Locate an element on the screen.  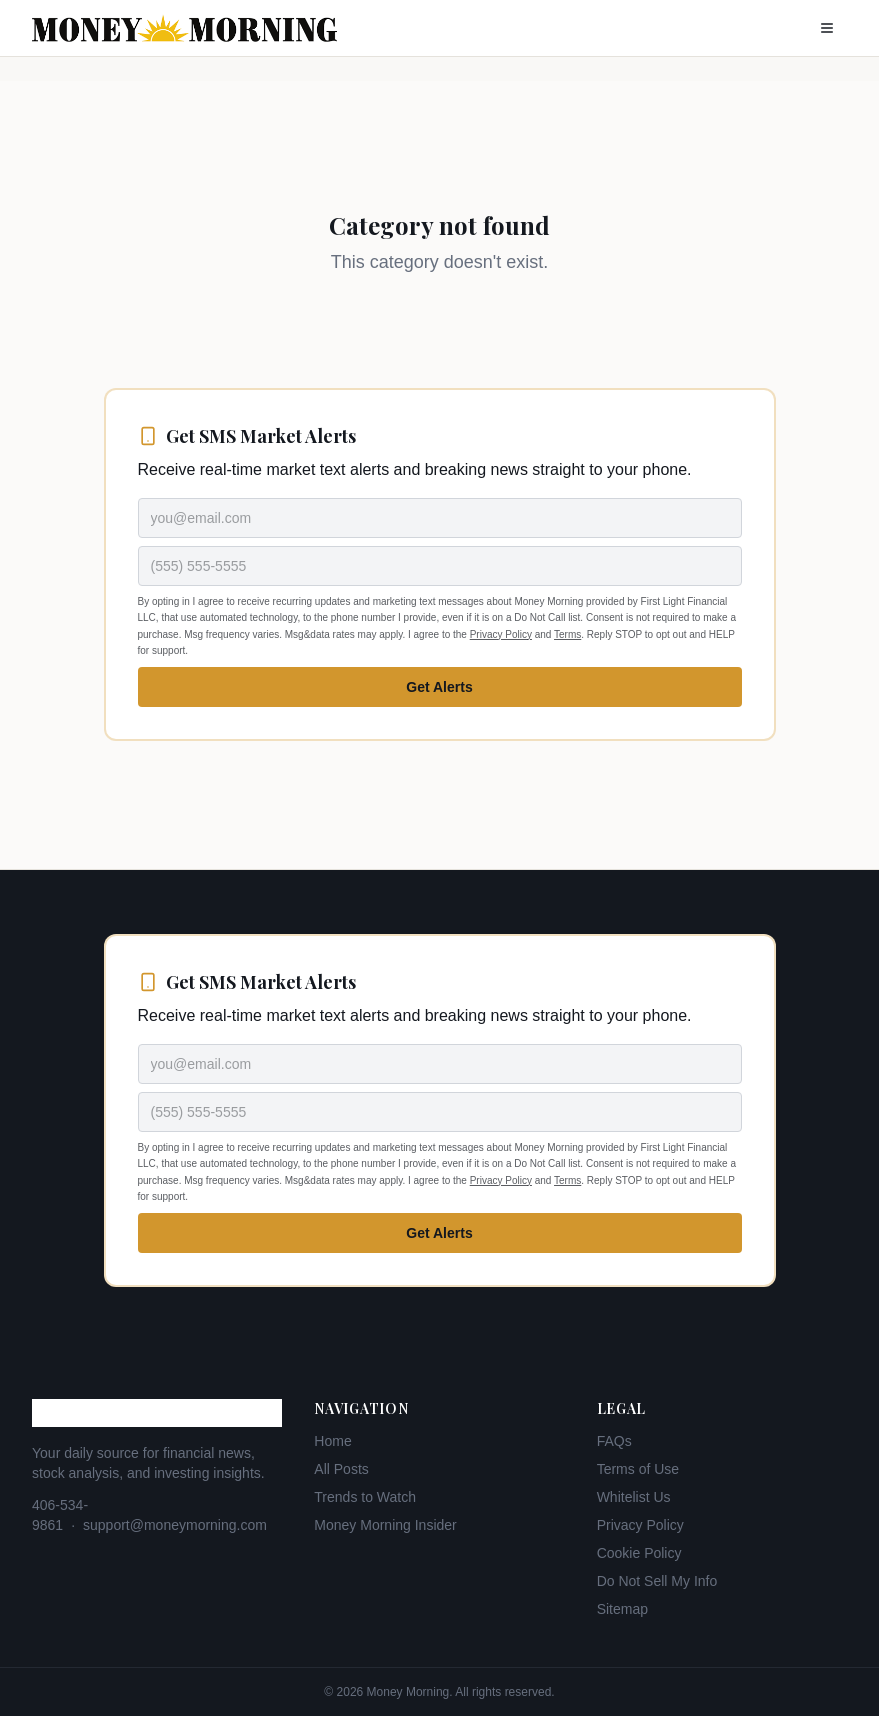
Sitemap is located at coordinates (622, 1609).